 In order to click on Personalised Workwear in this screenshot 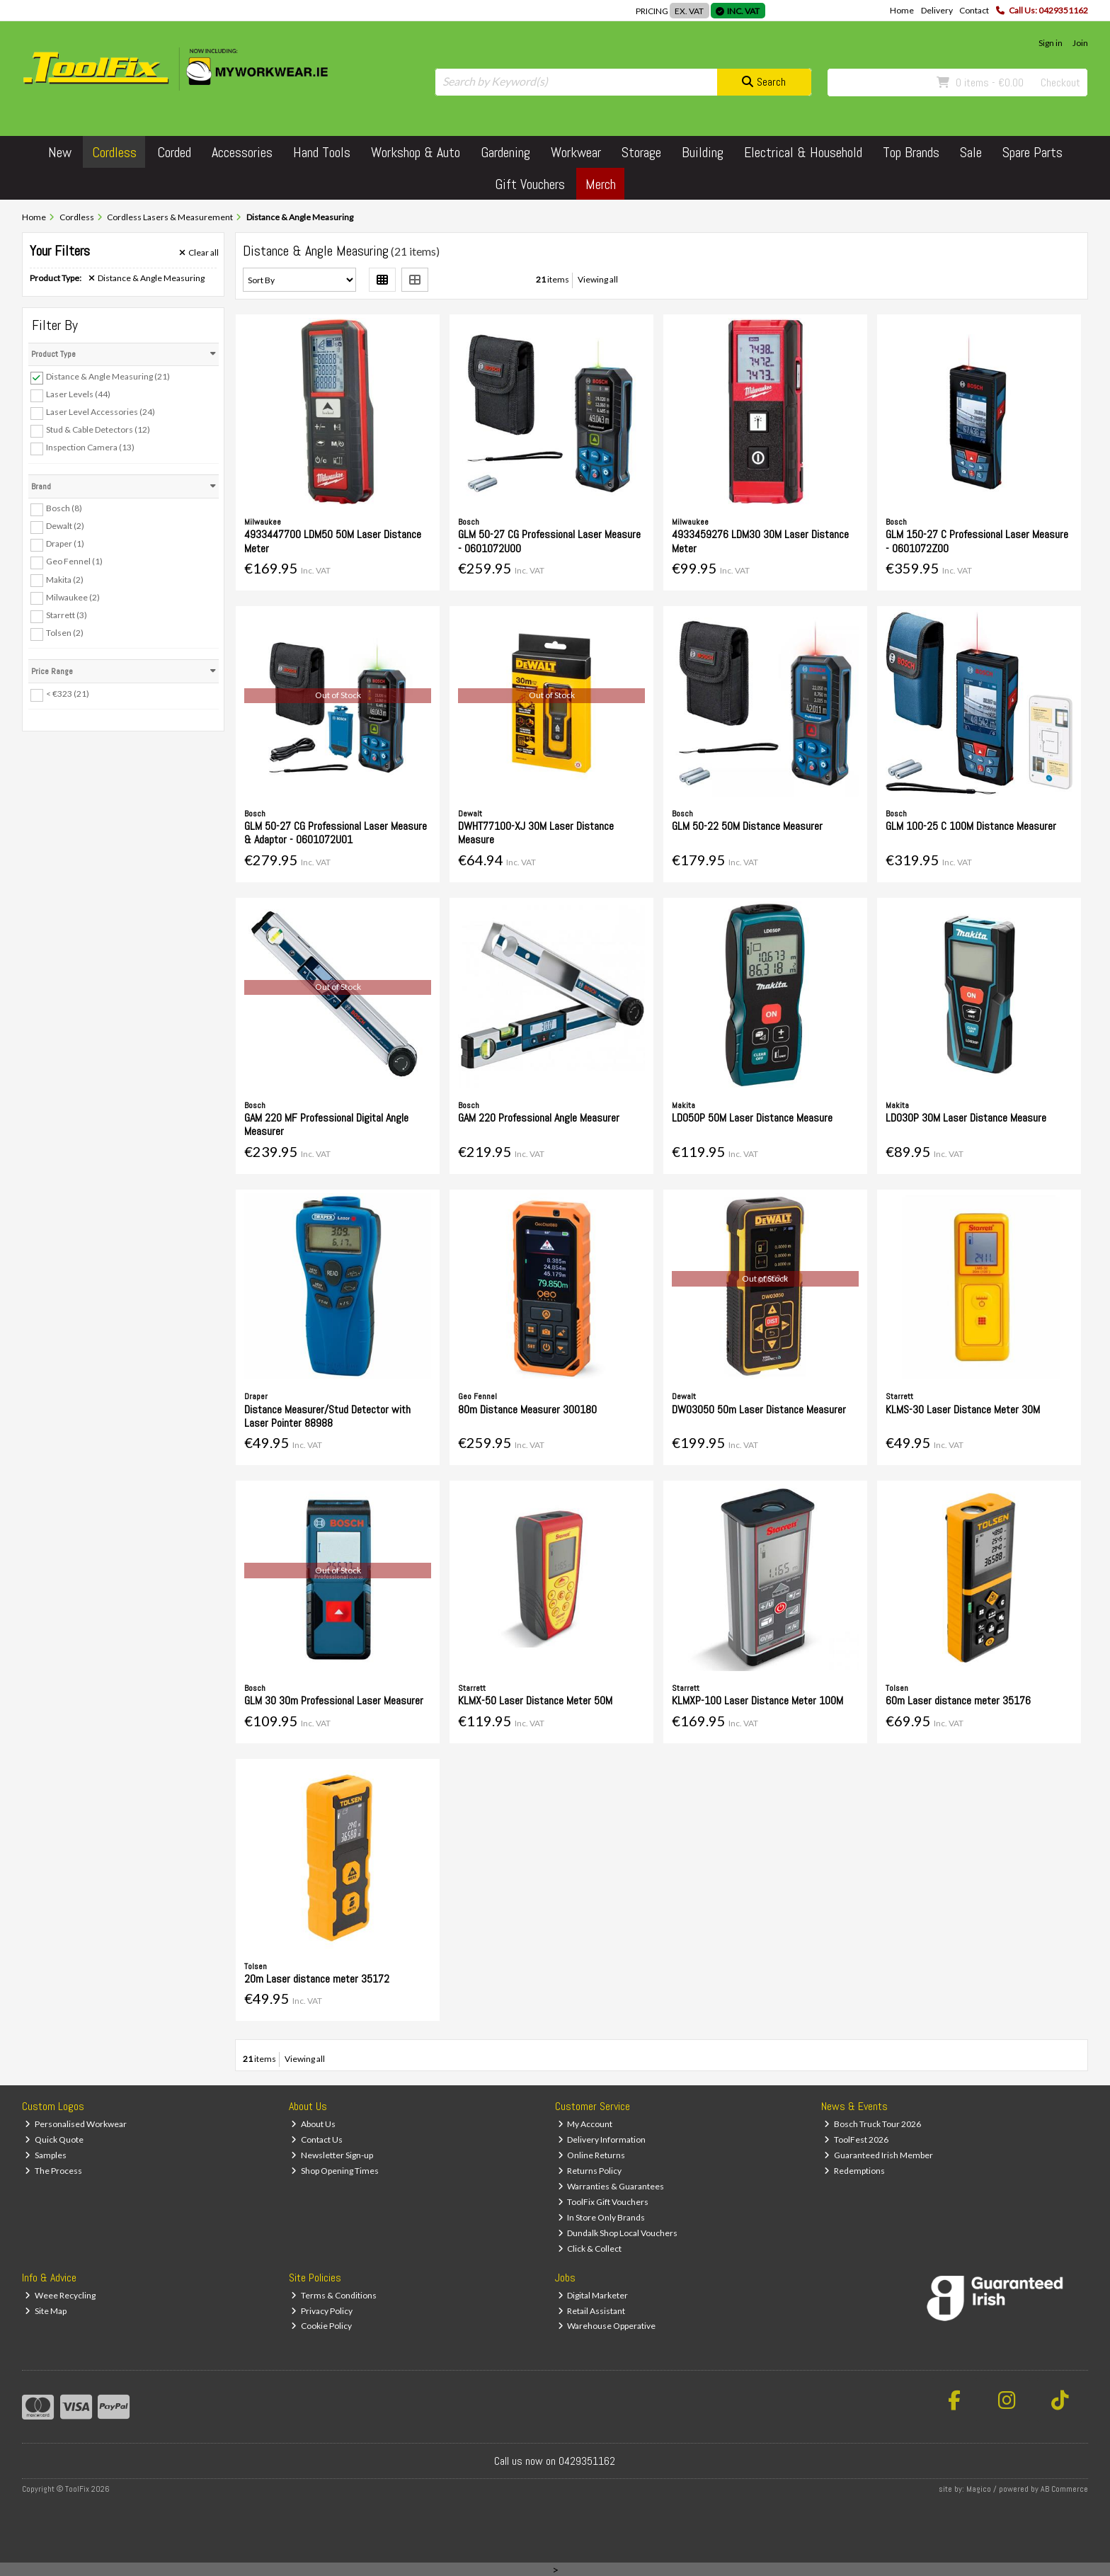, I will do `click(76, 2124)`.